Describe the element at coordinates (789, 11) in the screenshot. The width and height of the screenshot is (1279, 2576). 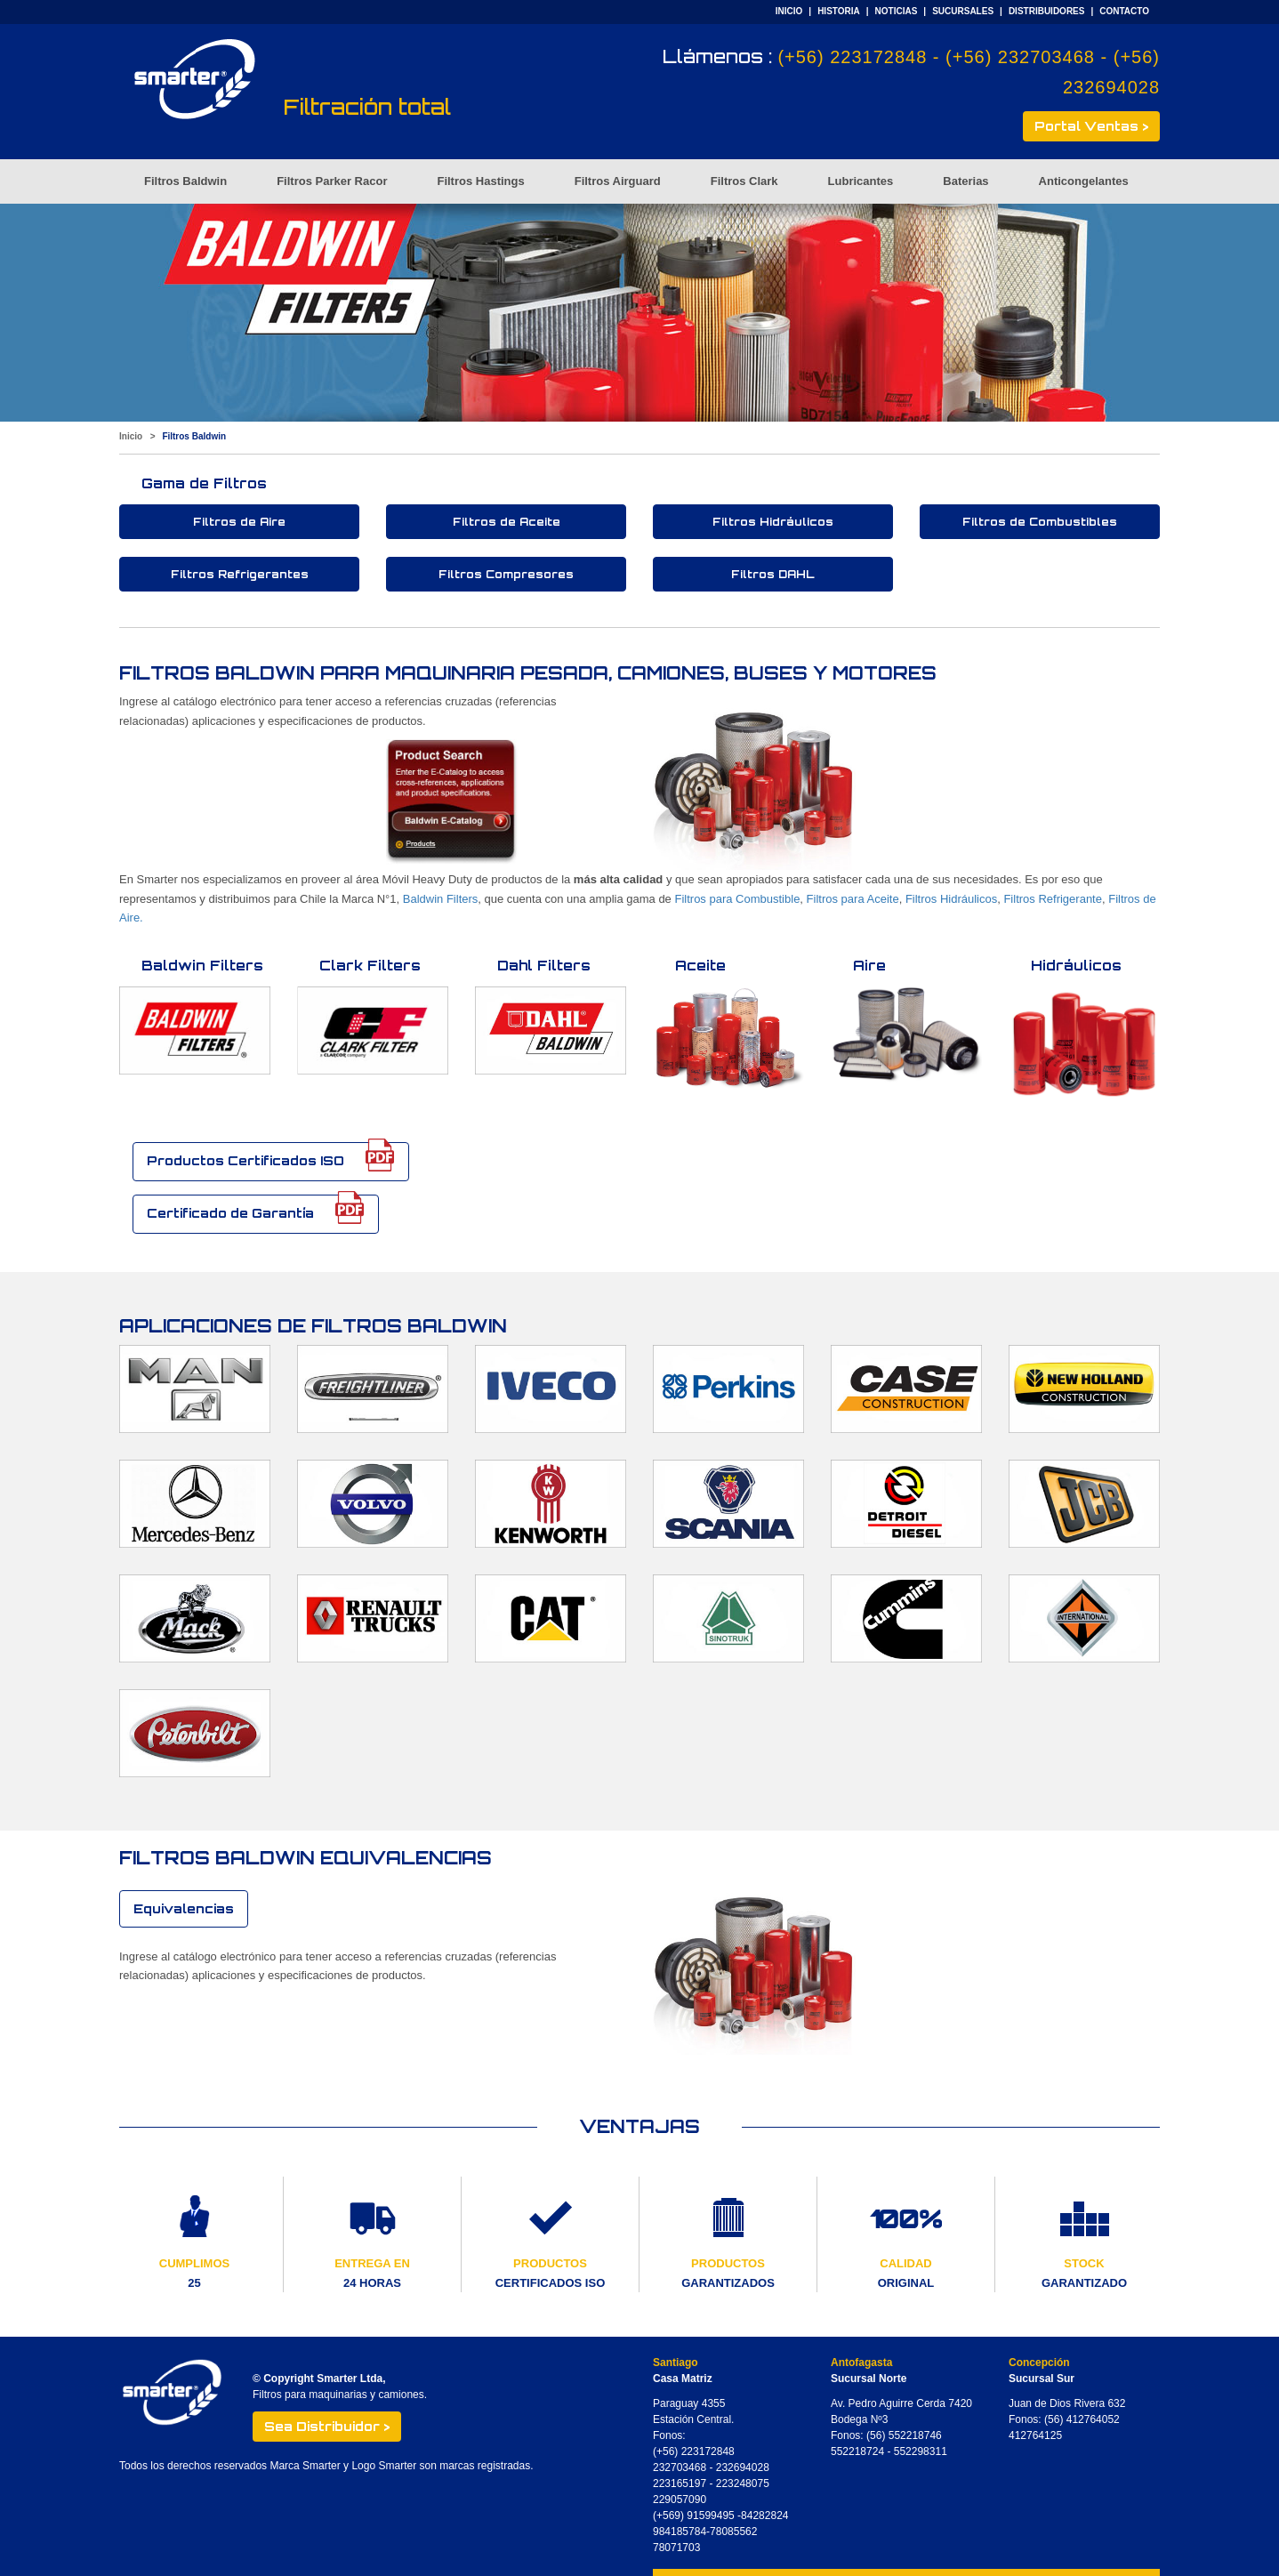
I see `INICIO` at that location.